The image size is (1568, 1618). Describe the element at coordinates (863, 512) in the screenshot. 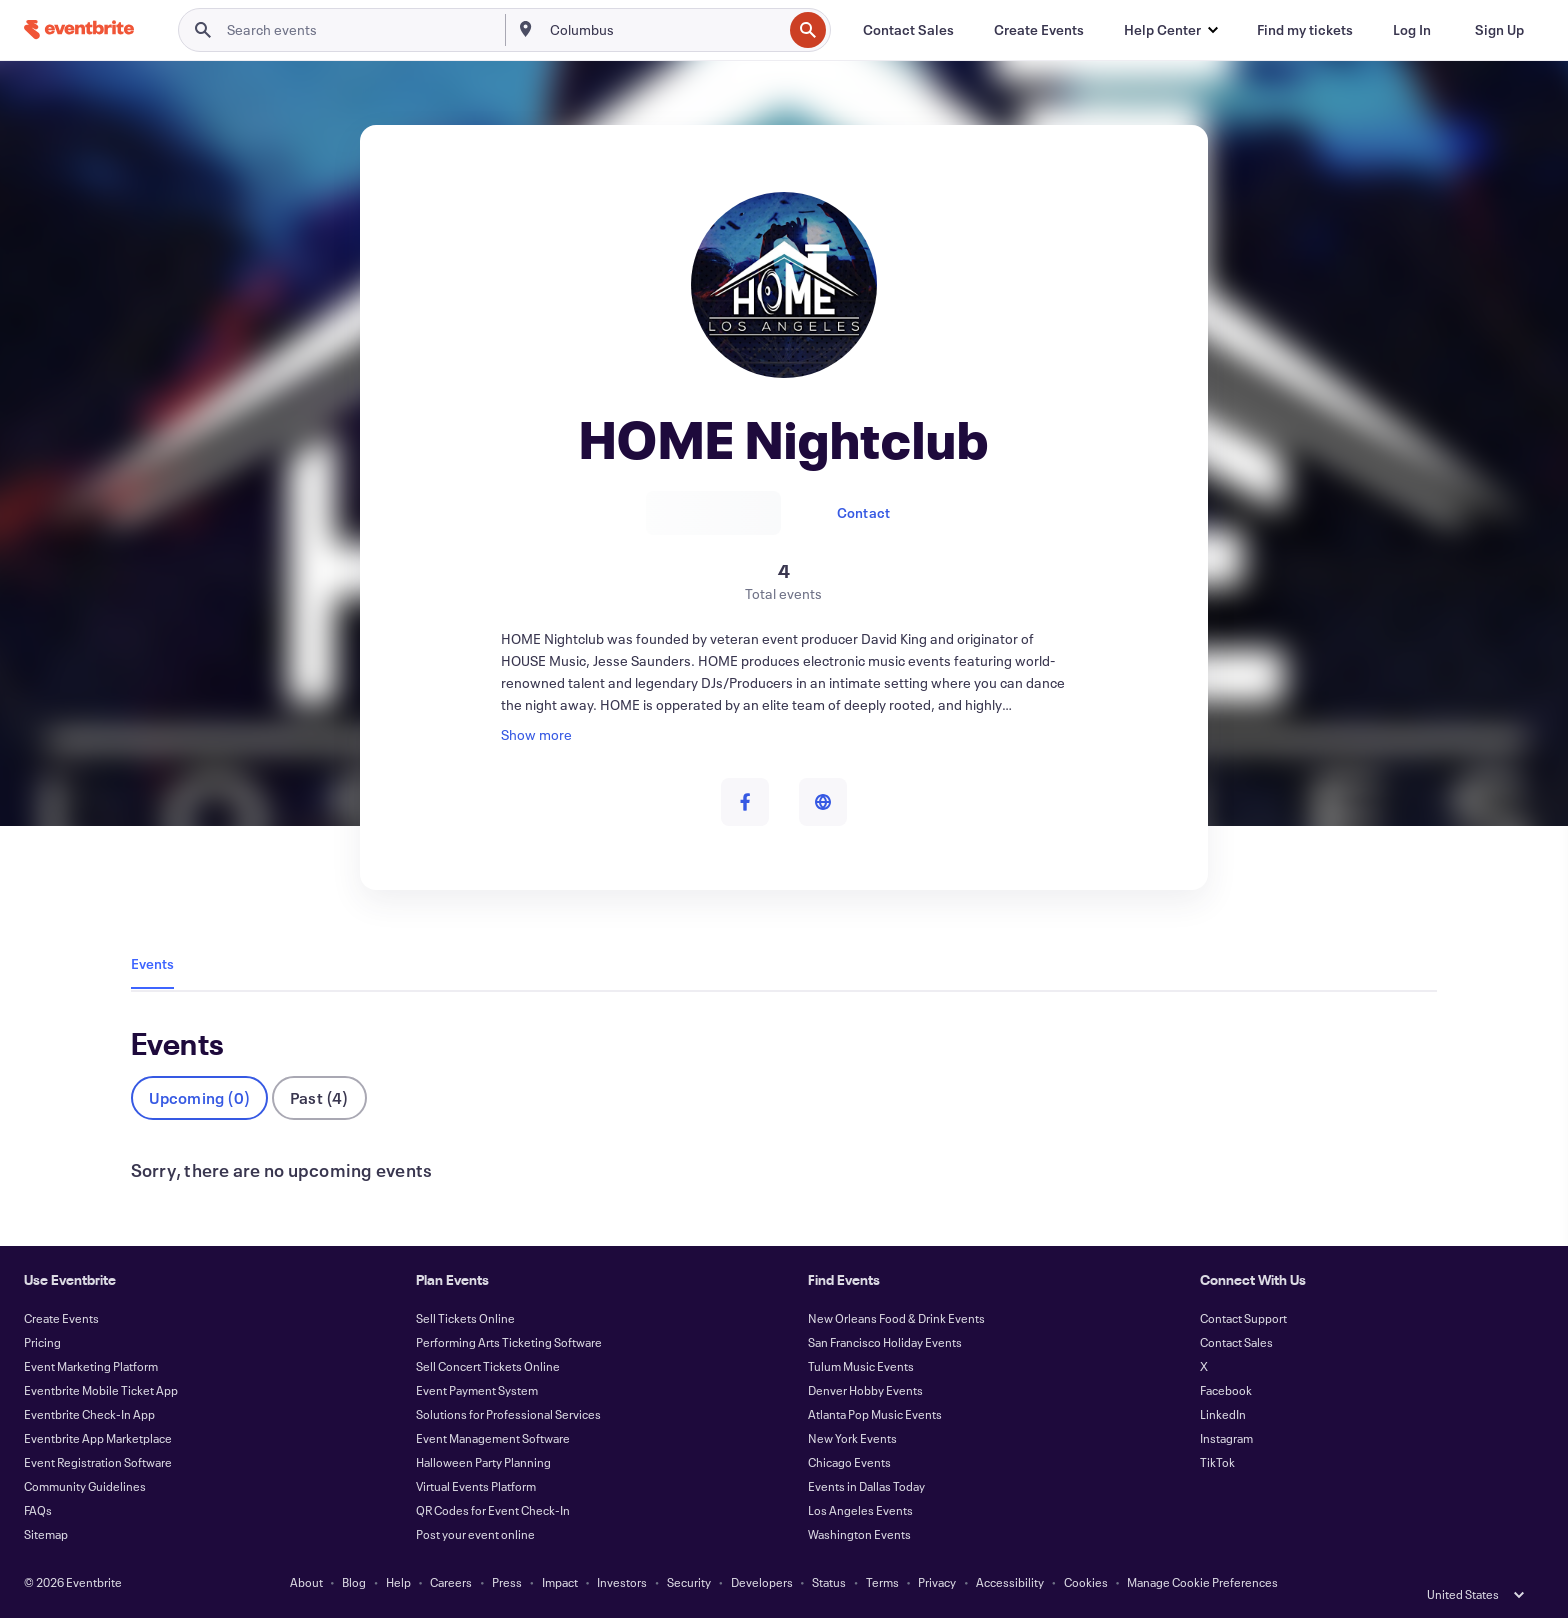

I see `Contact` at that location.